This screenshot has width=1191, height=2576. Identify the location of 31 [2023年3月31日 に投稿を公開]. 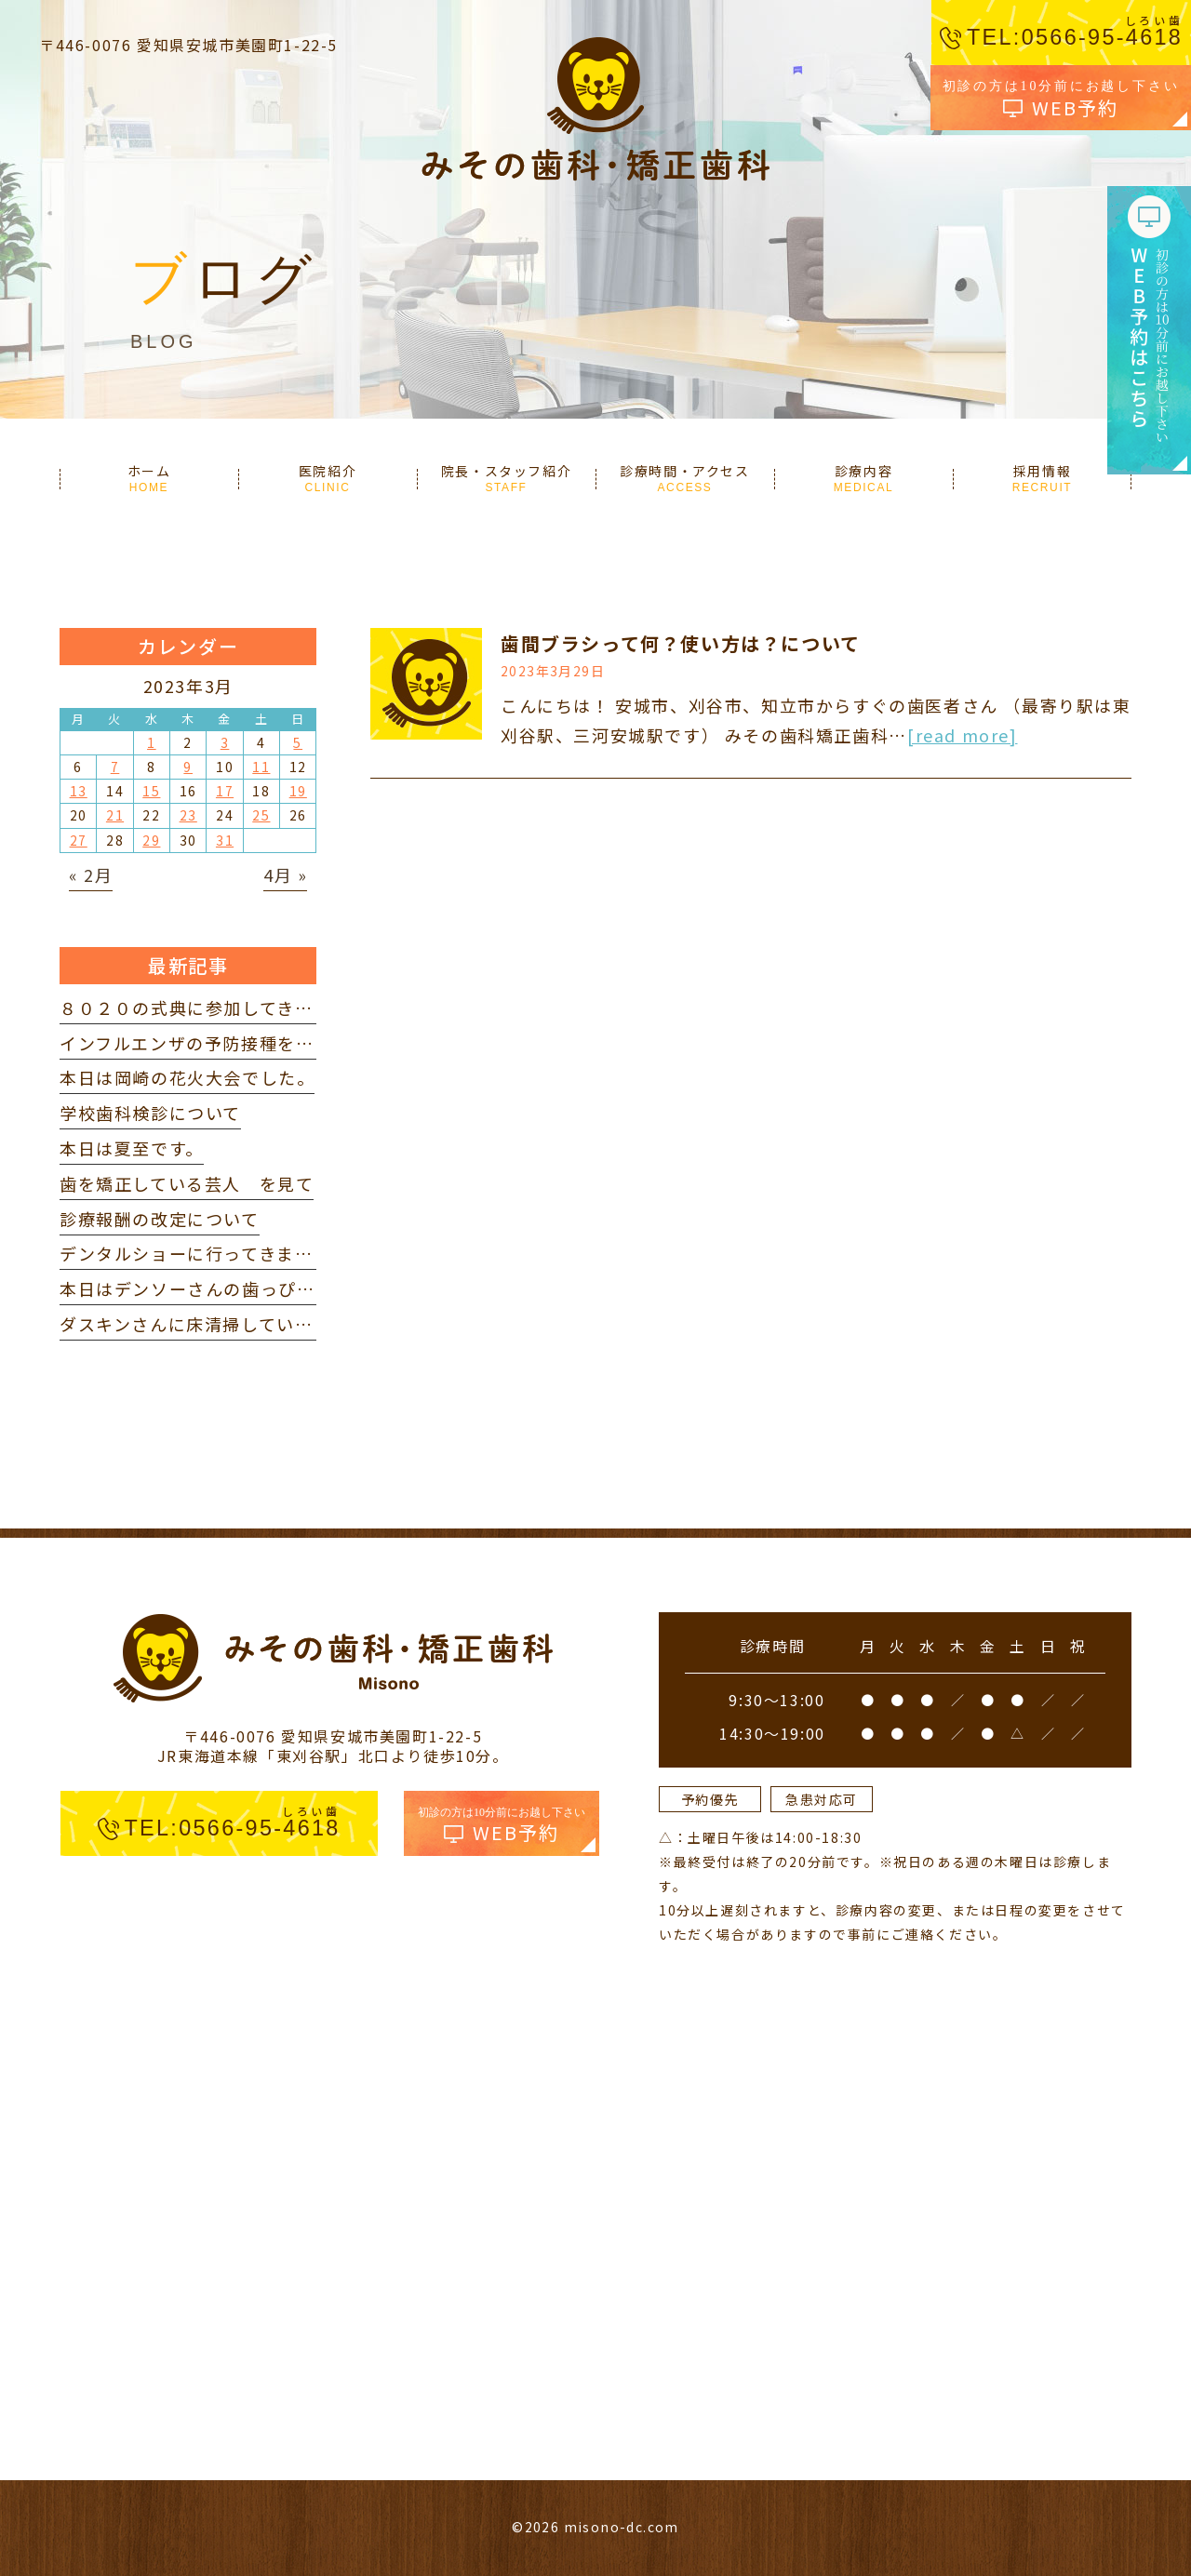
(225, 840).